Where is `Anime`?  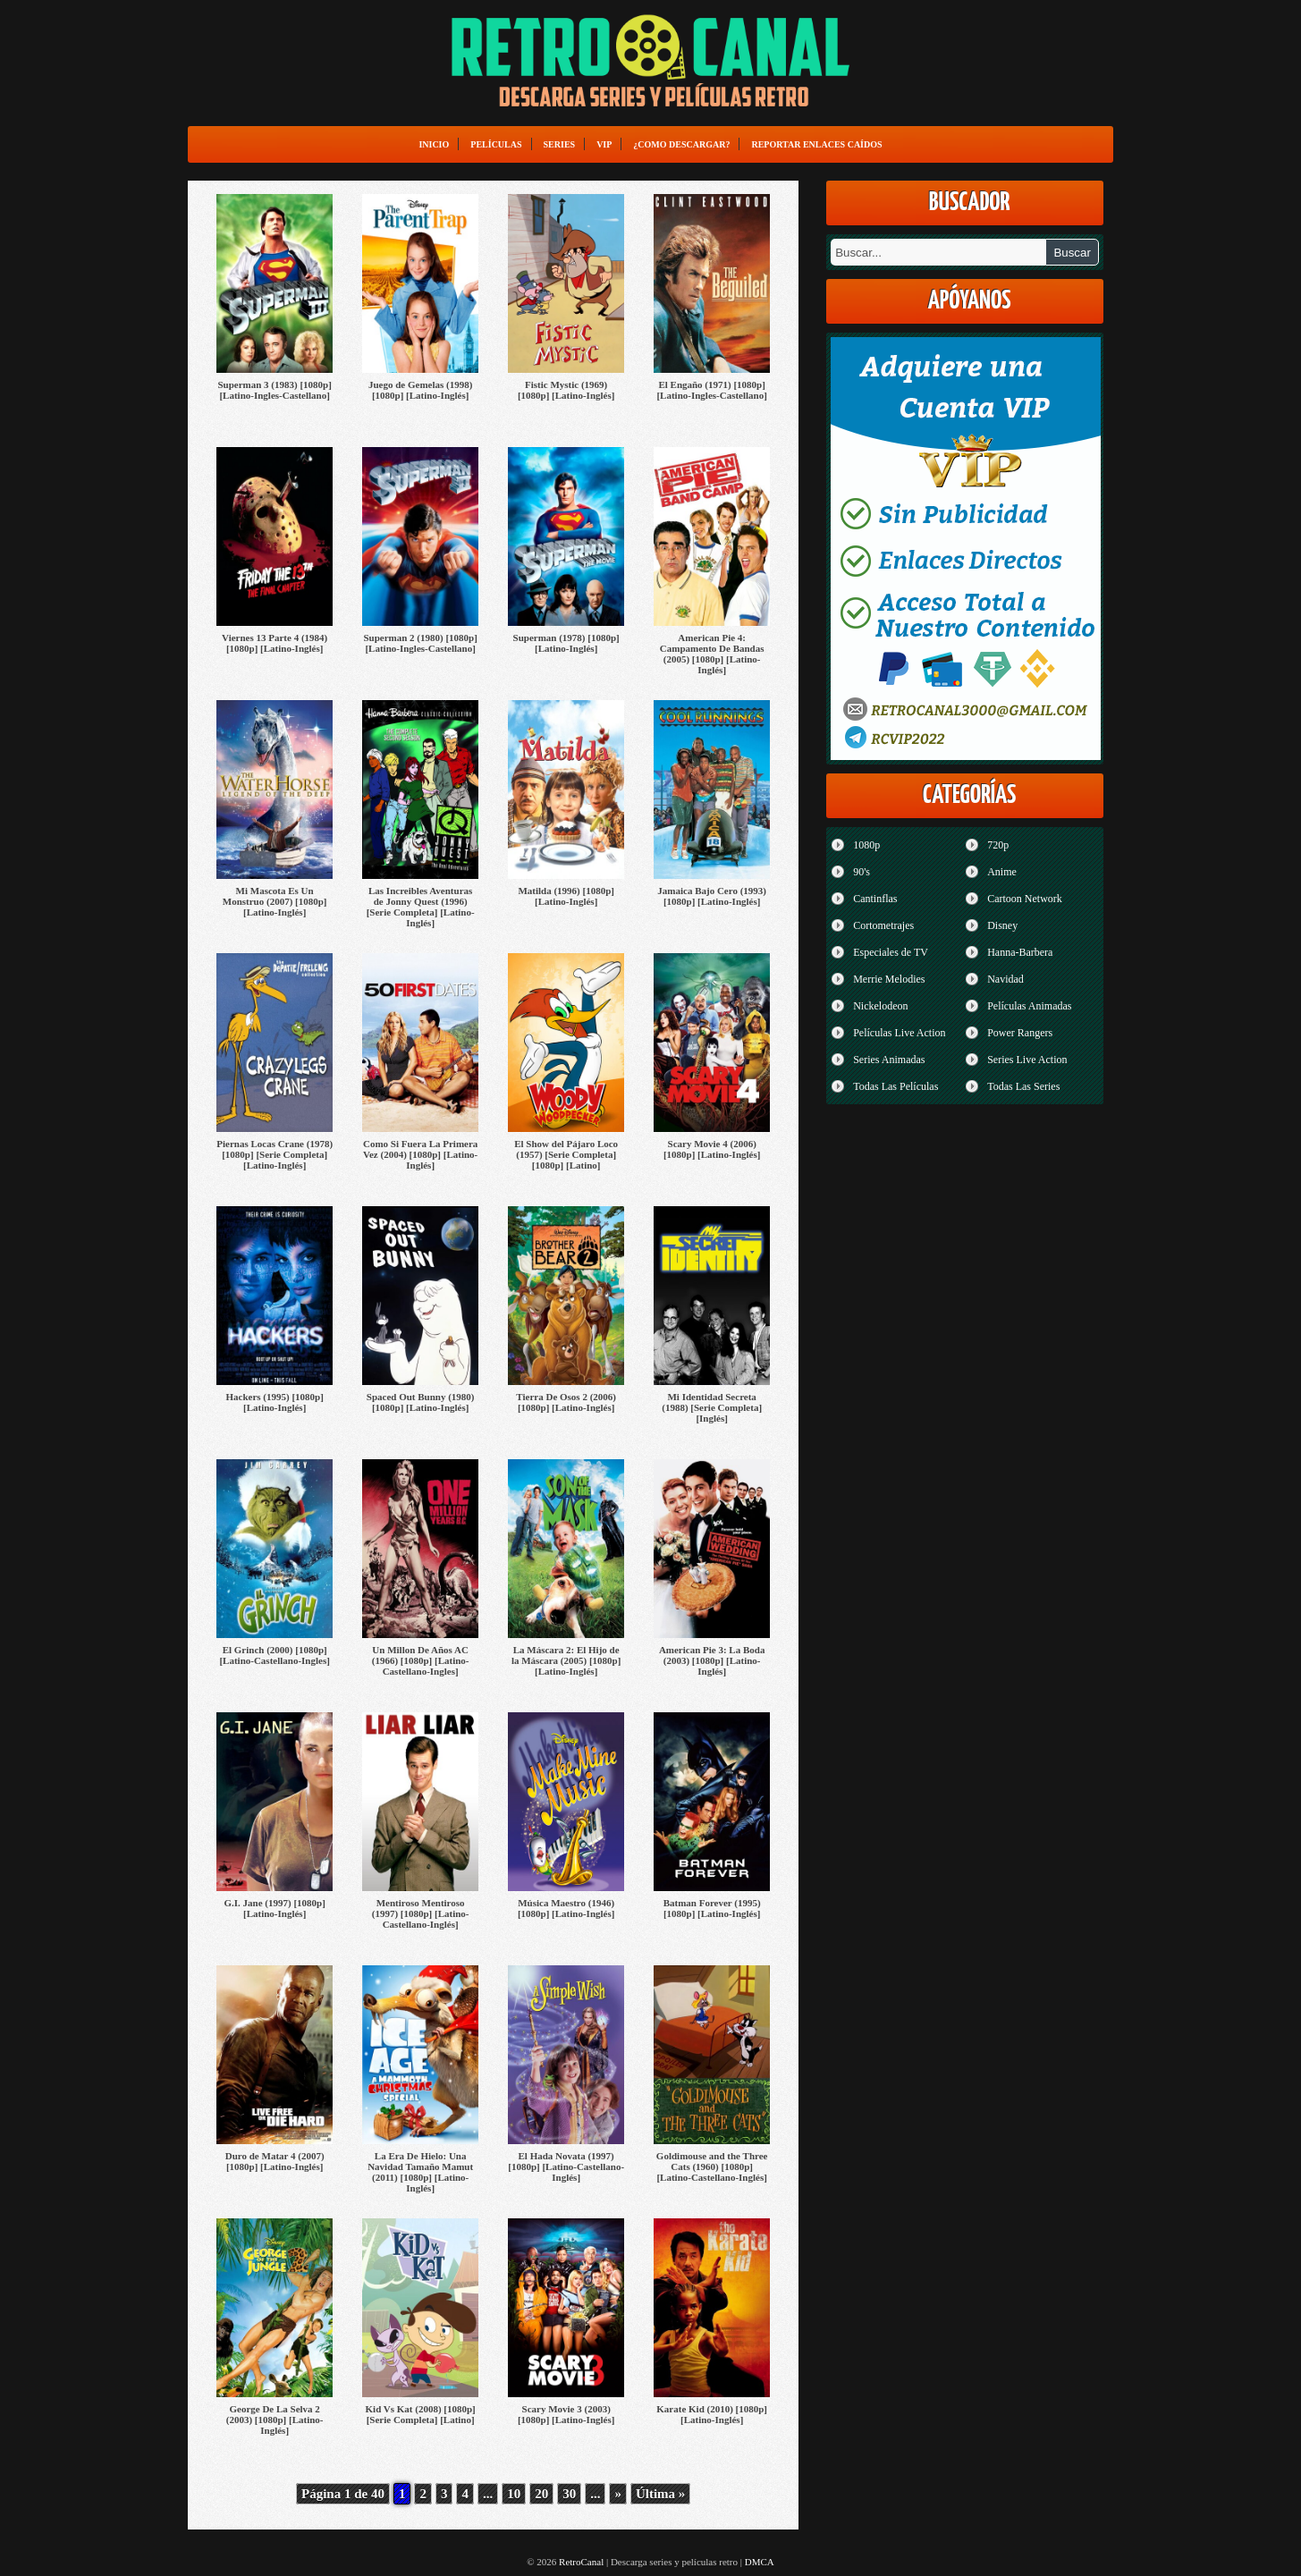
Anime is located at coordinates (1002, 872).